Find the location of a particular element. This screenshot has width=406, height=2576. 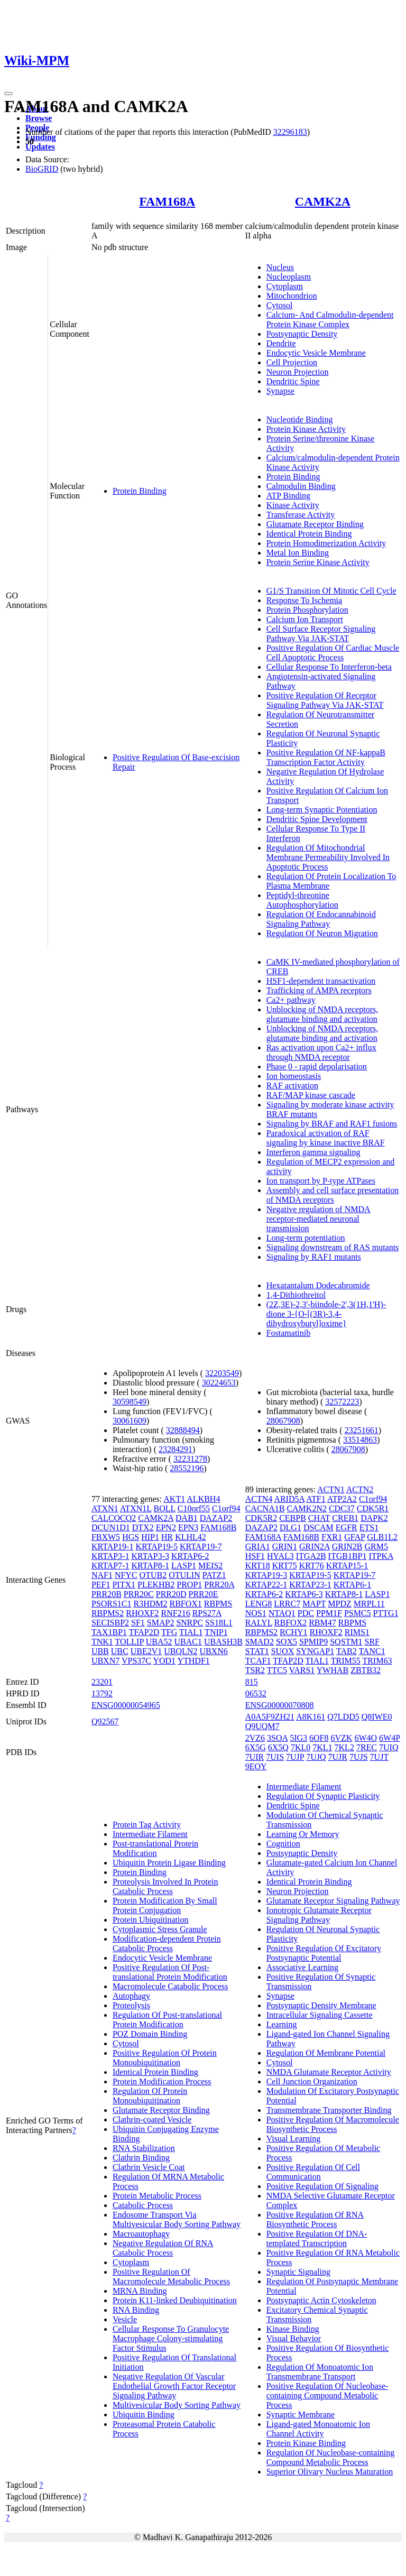

Cognition is located at coordinates (283, 1843).